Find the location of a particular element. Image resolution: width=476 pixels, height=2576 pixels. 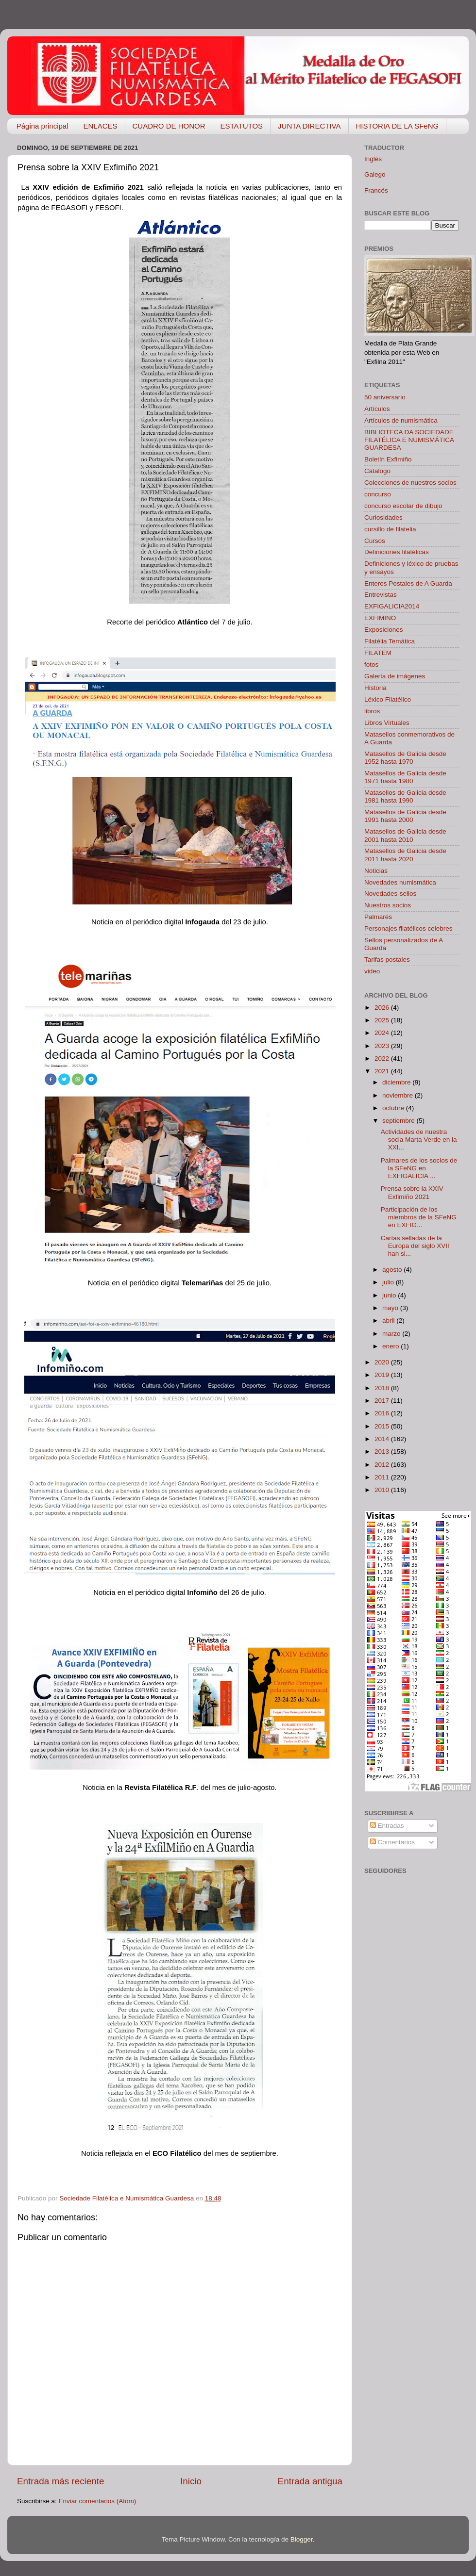

Matasellos de Galicia desde 2001 hasta 2010 is located at coordinates (405, 835).